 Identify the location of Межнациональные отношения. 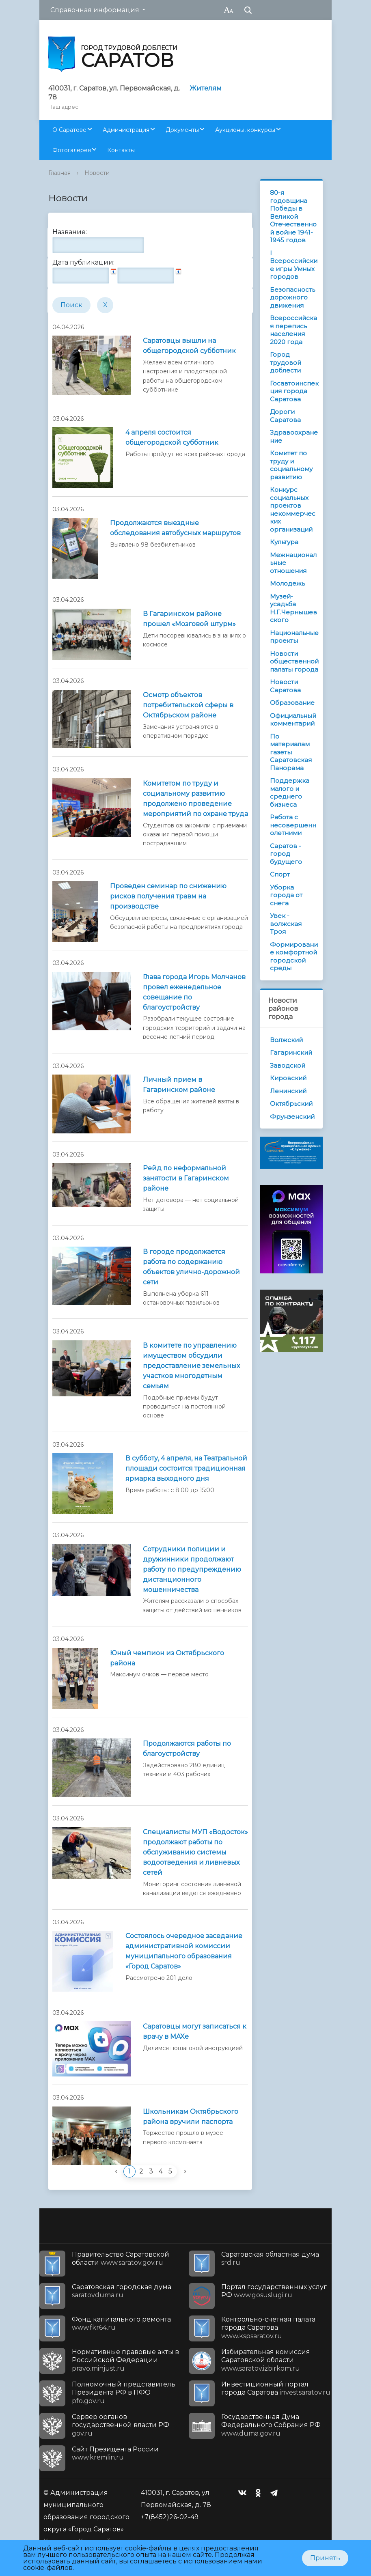
(293, 563).